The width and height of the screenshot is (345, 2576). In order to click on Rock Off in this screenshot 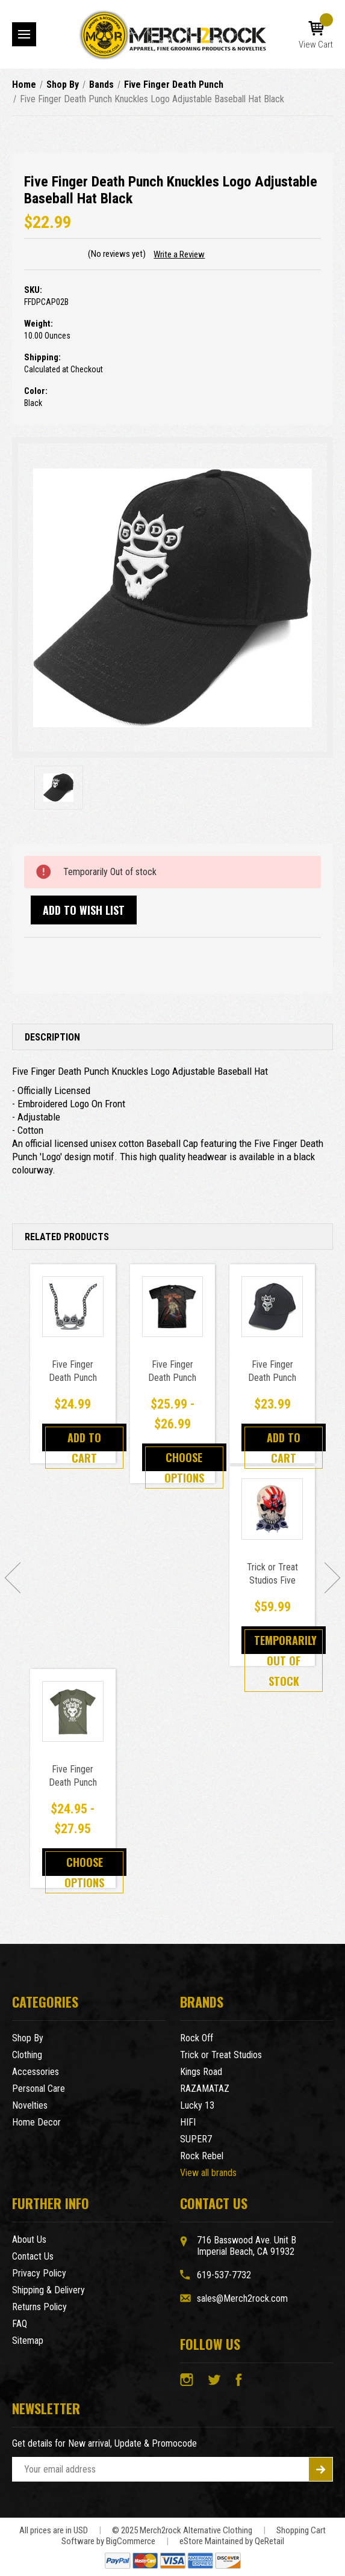, I will do `click(196, 2038)`.